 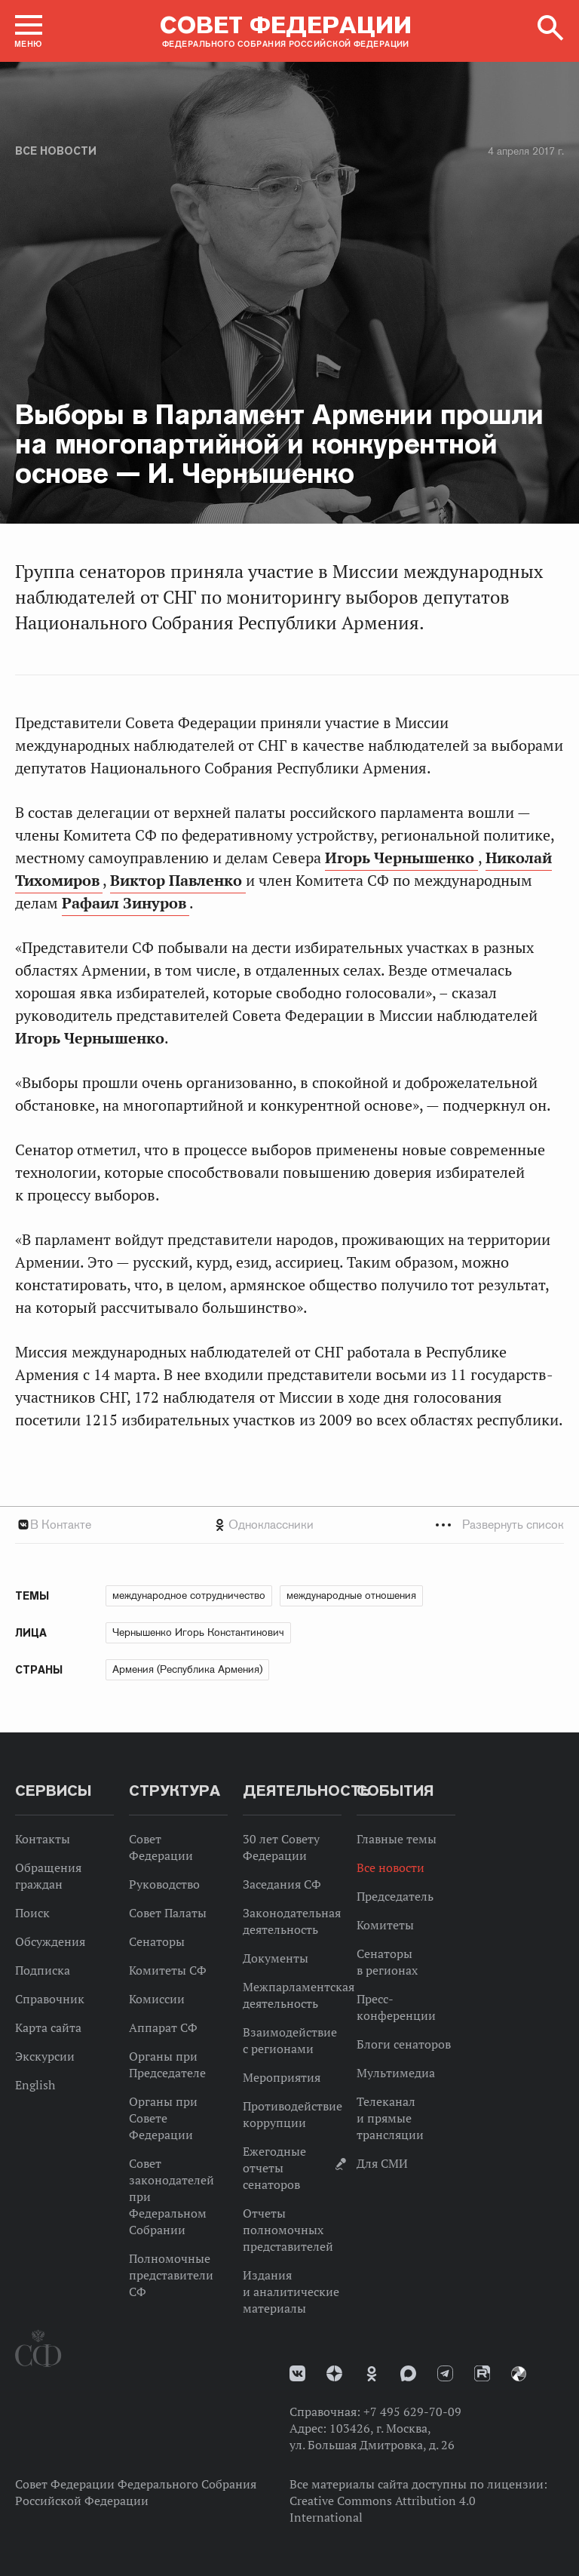 I want to click on Аппарат СФ, so click(x=163, y=2027).